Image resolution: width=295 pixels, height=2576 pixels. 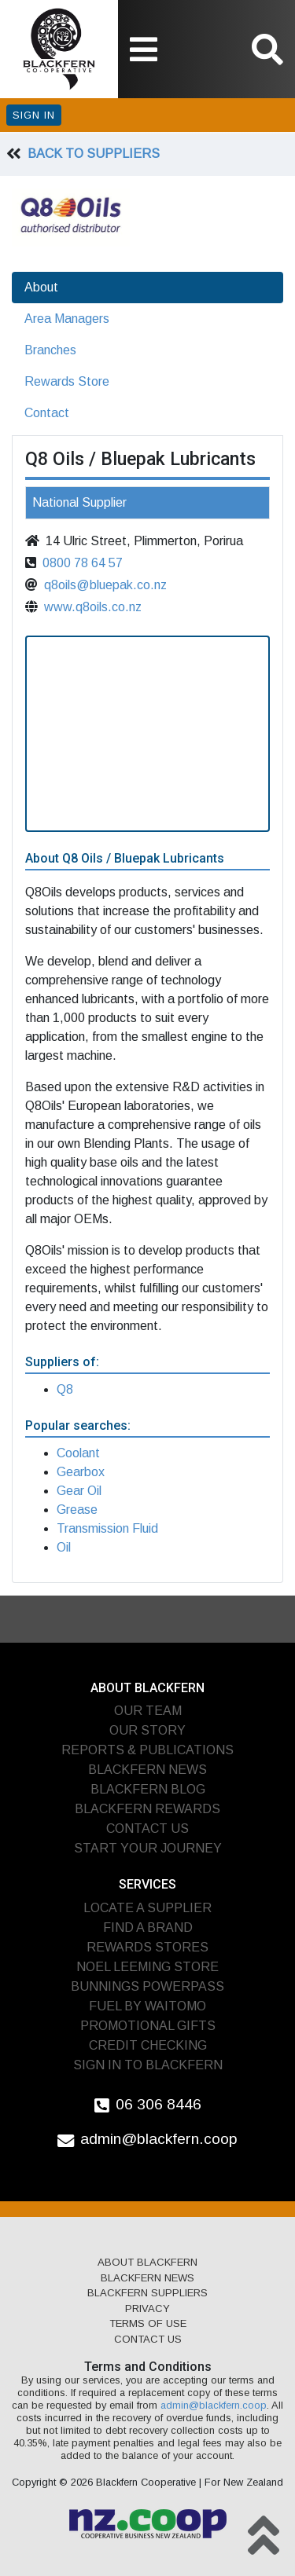 What do you see at coordinates (148, 2025) in the screenshot?
I see `Promotional Gifts` at bounding box center [148, 2025].